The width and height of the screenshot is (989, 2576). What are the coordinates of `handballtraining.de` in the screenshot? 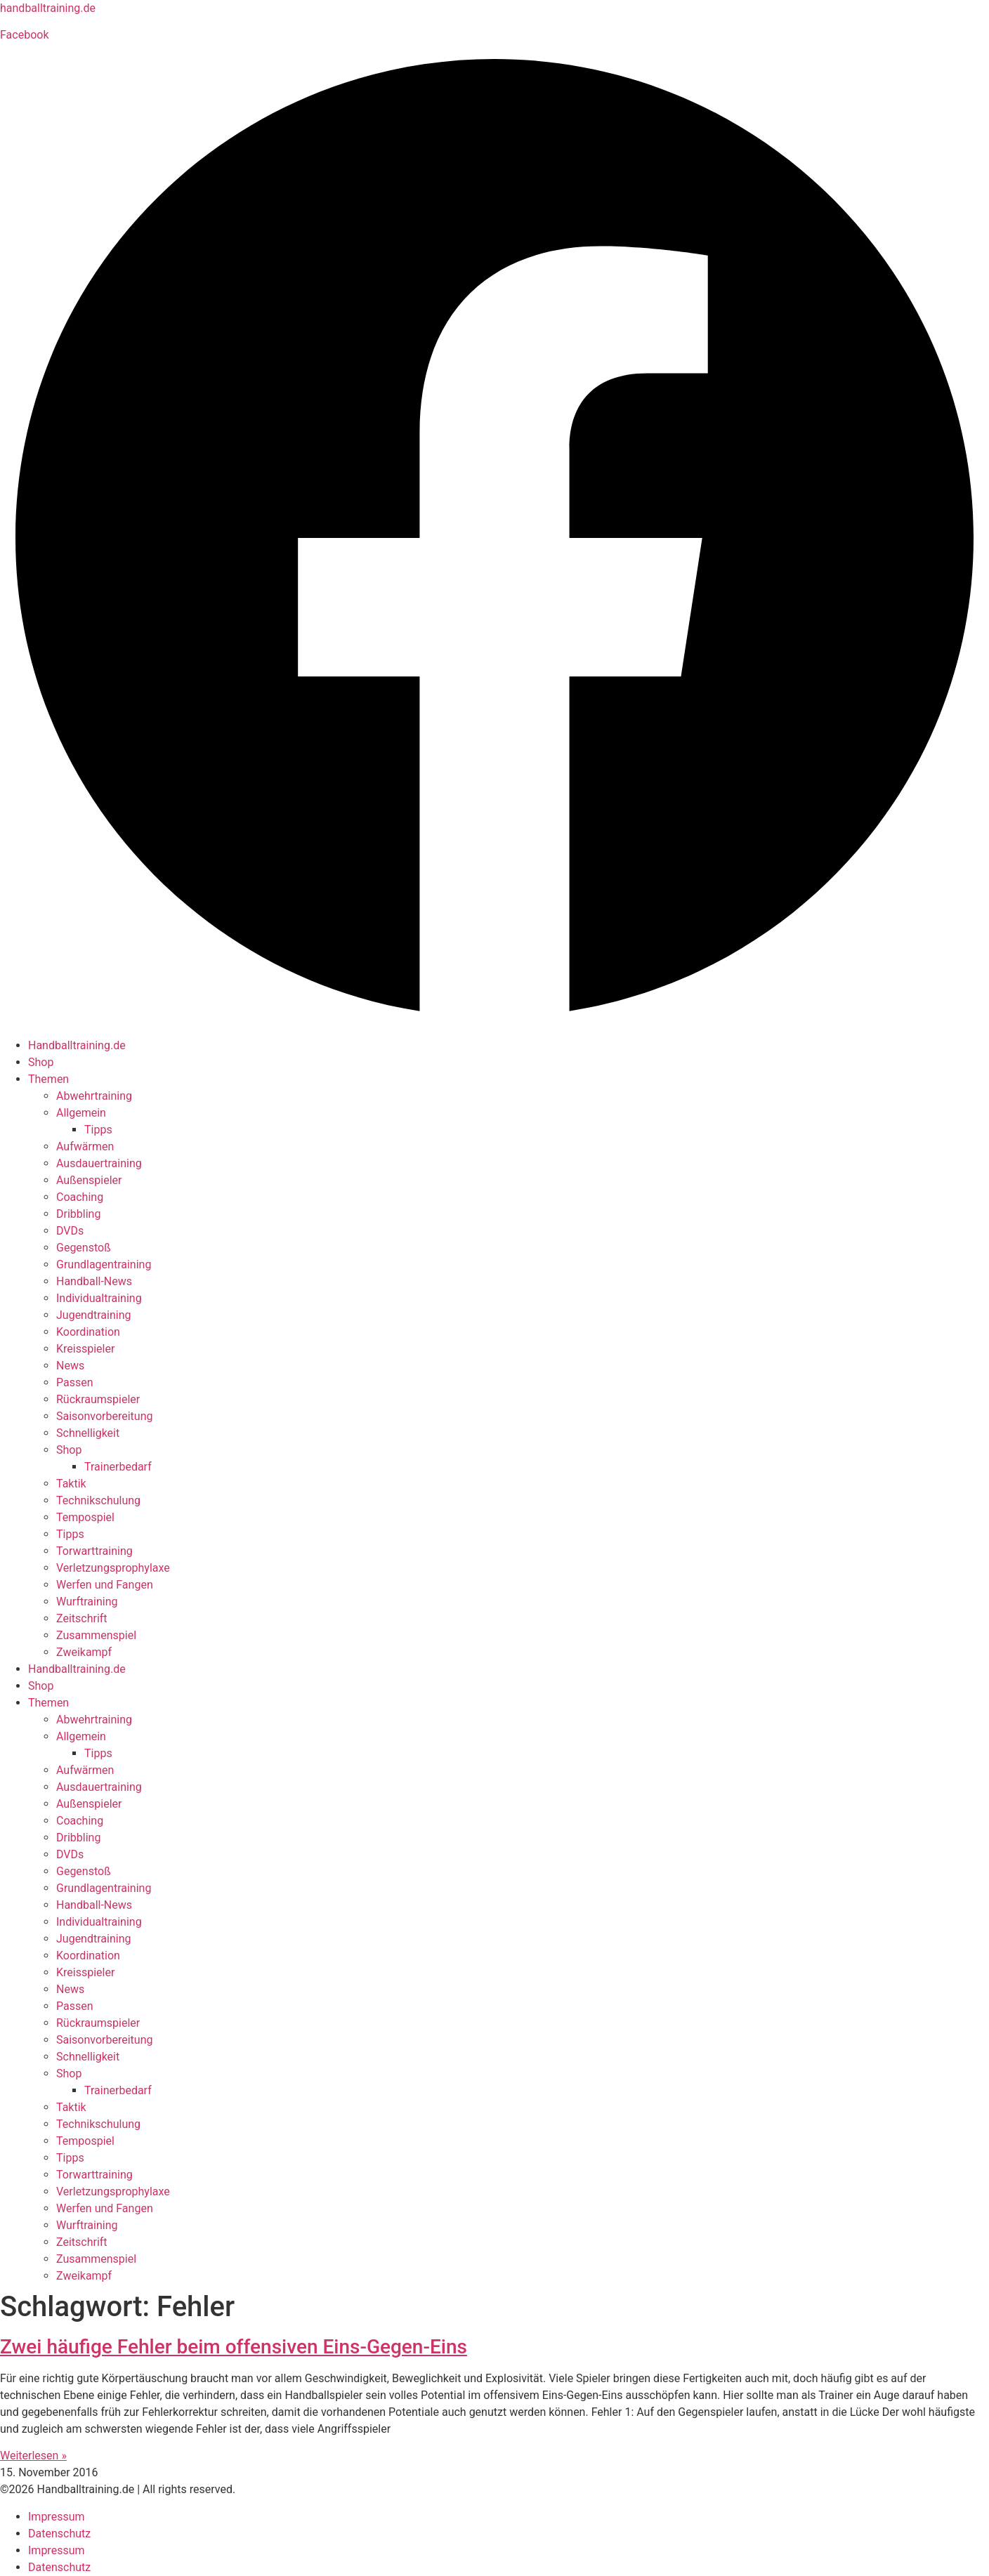 It's located at (48, 8).